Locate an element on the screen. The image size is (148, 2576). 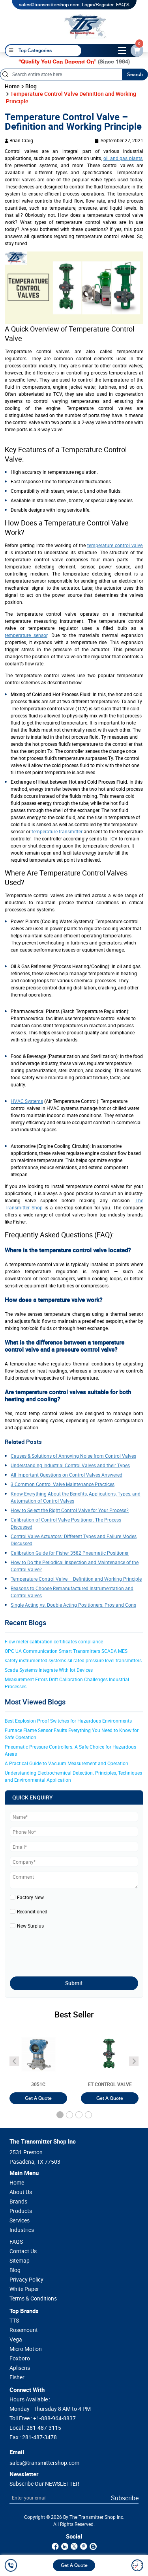
temperature sensor is located at coordinates (26, 635).